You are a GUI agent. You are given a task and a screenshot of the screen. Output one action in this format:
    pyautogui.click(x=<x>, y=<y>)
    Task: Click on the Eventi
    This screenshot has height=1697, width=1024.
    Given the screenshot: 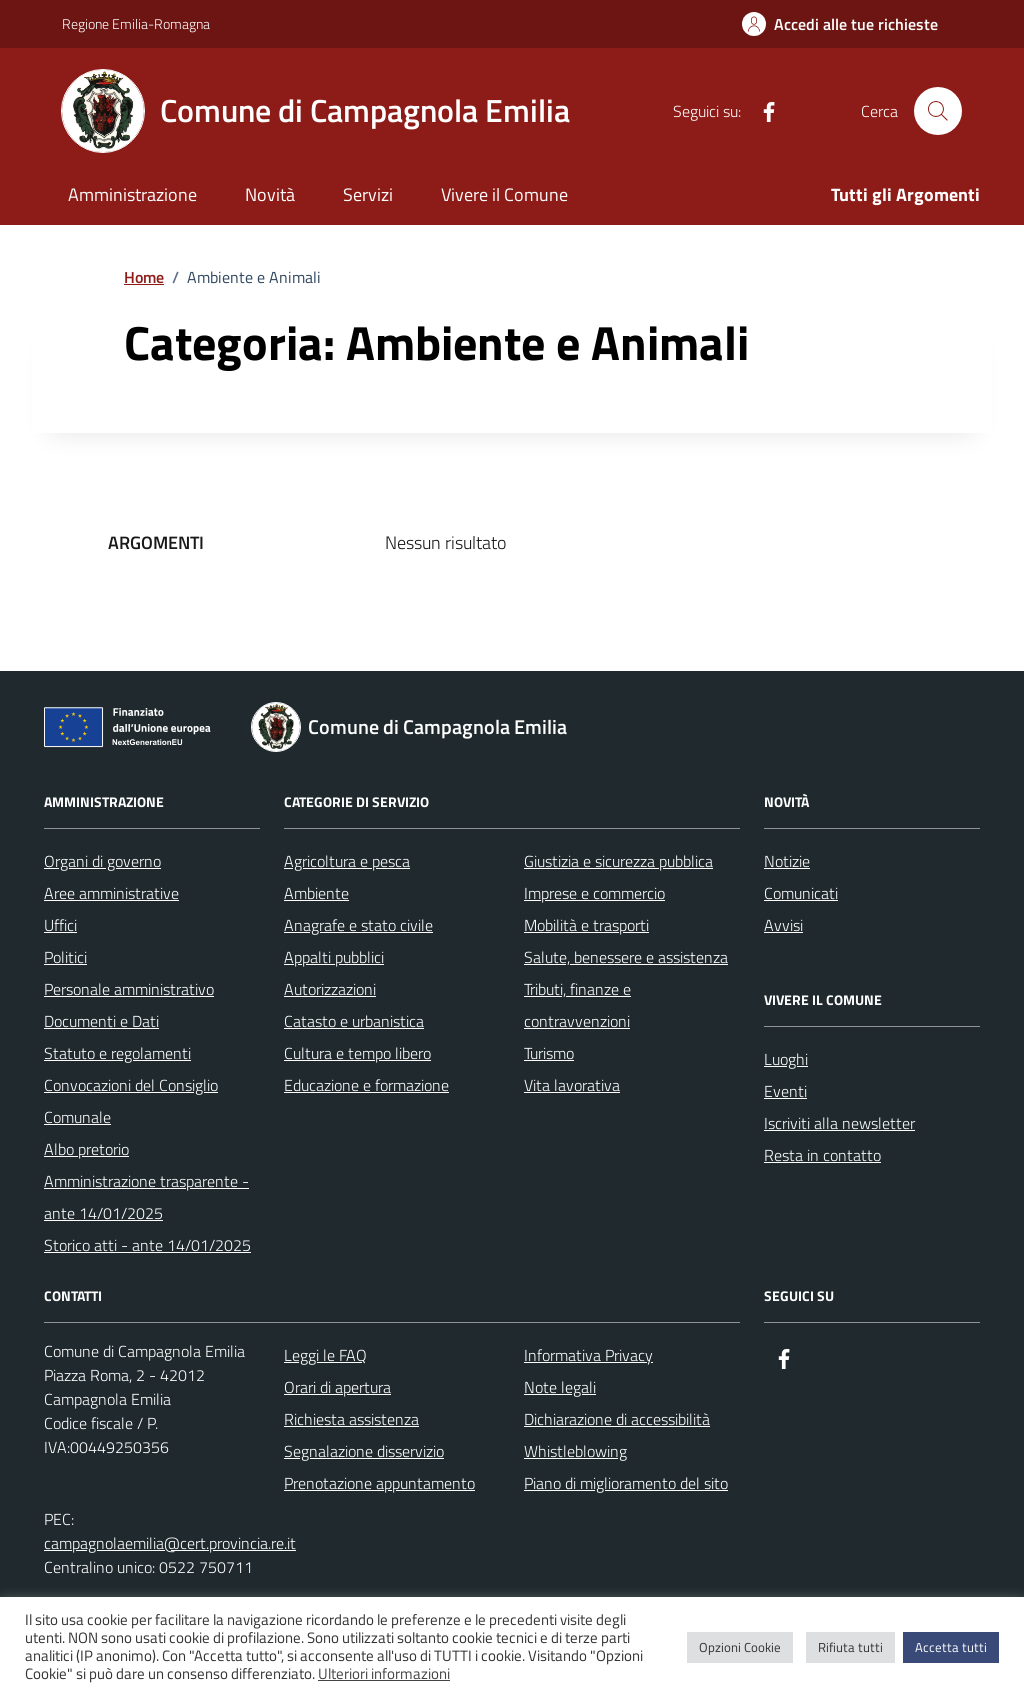 What is the action you would take?
    pyautogui.click(x=785, y=1091)
    